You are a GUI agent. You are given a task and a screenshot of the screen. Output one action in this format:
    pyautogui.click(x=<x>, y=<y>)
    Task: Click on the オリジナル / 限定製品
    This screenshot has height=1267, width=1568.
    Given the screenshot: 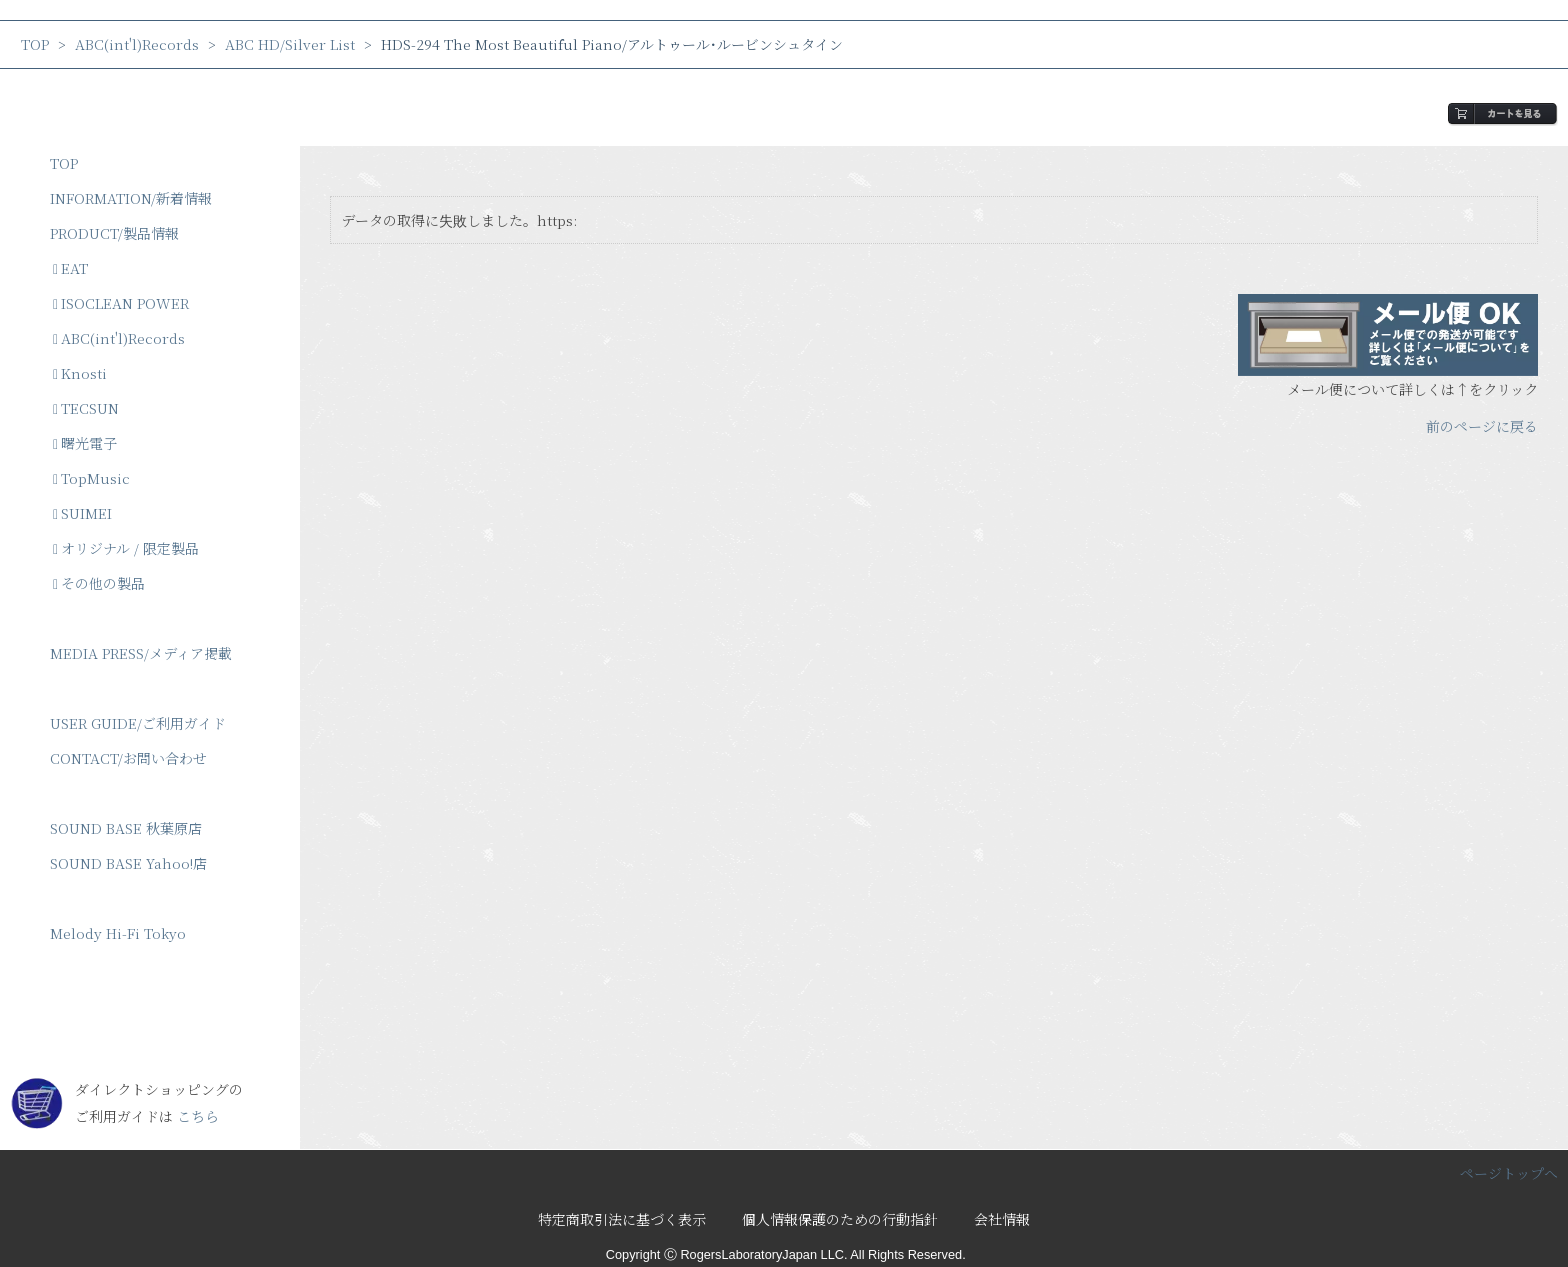 What is the action you would take?
    pyautogui.click(x=126, y=548)
    